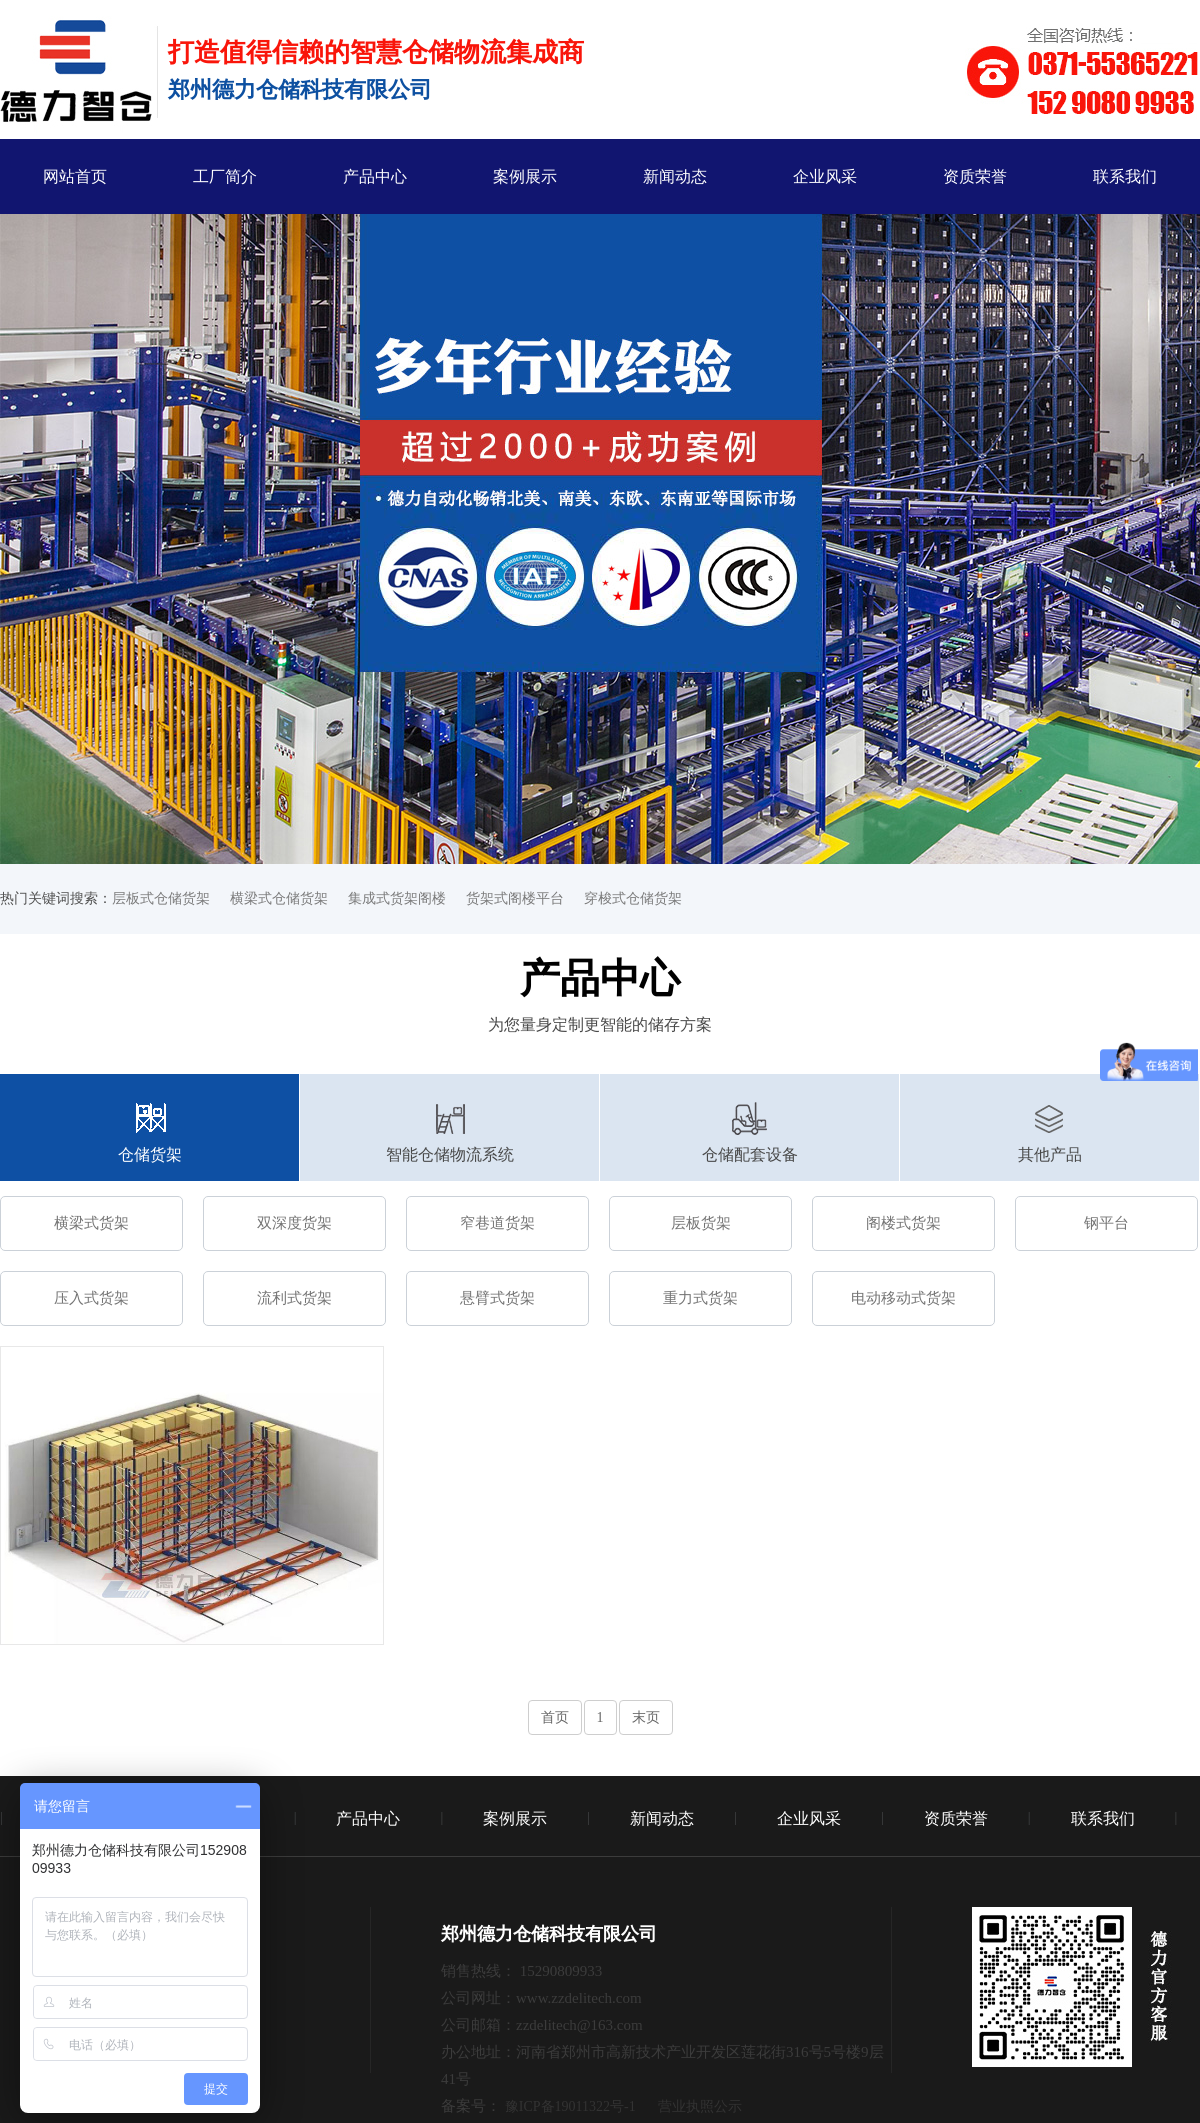 This screenshot has width=1200, height=2123. What do you see at coordinates (161, 898) in the screenshot?
I see `层板式仓储货架` at bounding box center [161, 898].